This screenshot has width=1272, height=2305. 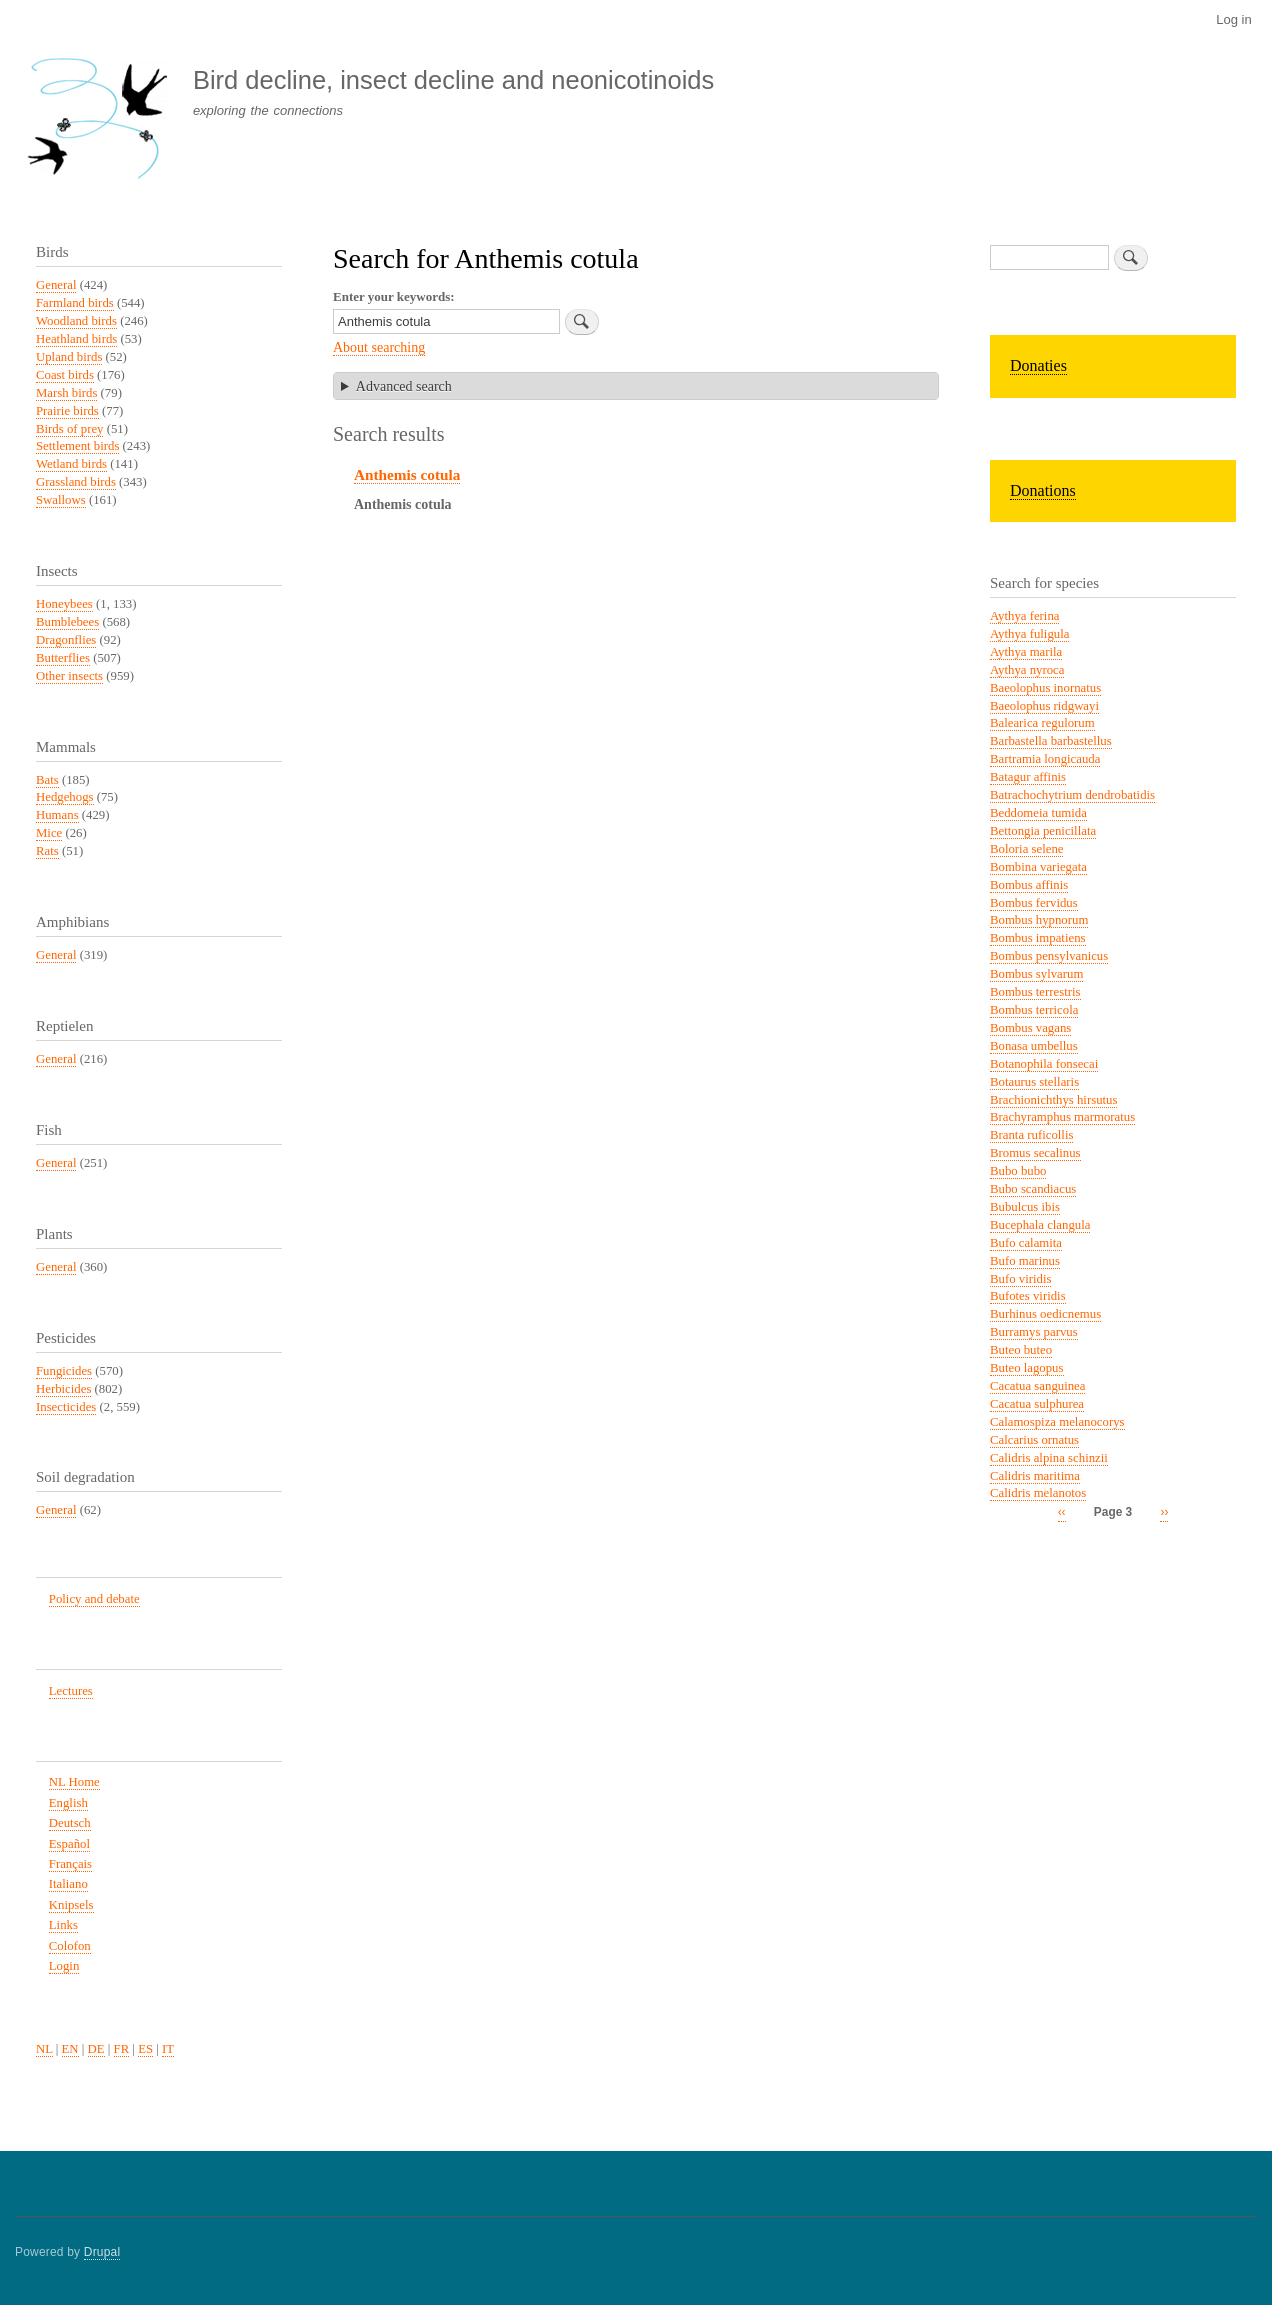 What do you see at coordinates (1040, 1225) in the screenshot?
I see `Bucephala clangula` at bounding box center [1040, 1225].